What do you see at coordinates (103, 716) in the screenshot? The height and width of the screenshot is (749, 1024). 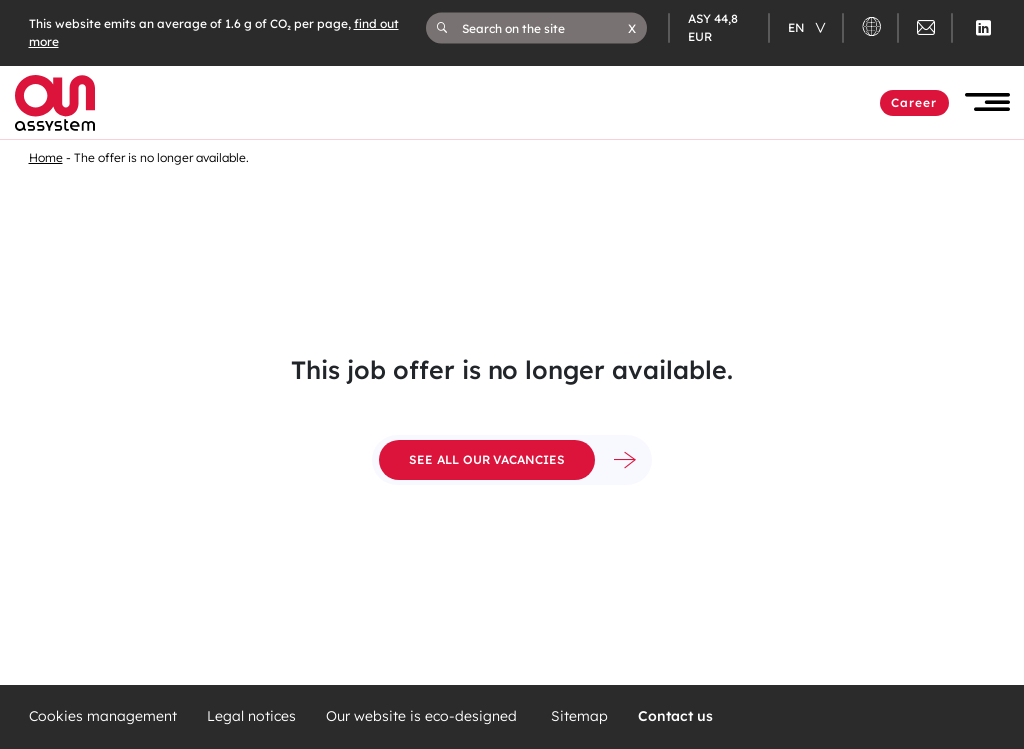 I see `Cookies management` at bounding box center [103, 716].